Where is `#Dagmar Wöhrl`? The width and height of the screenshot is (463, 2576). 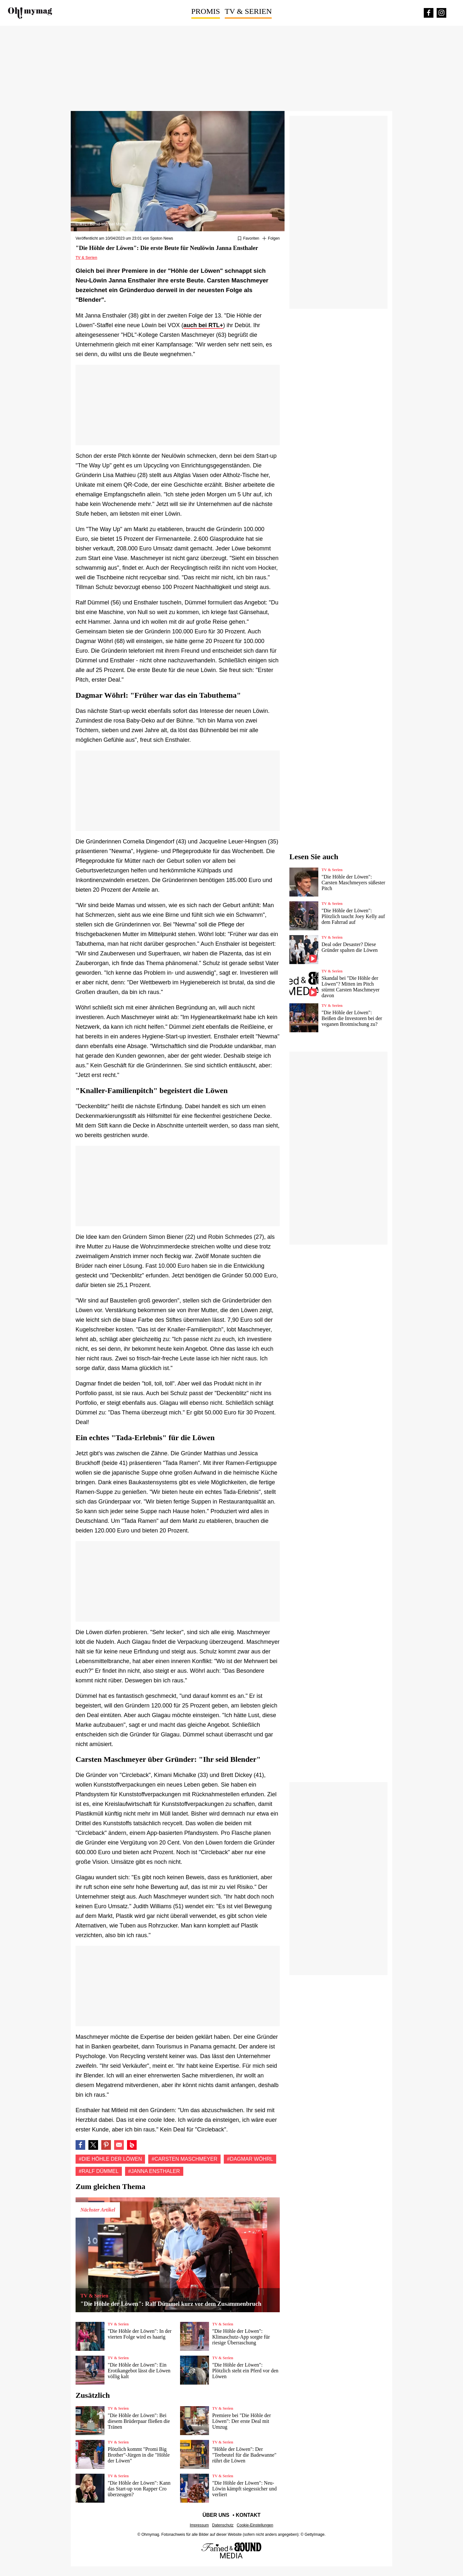
#Dagmar Wöhrl is located at coordinates (250, 2159).